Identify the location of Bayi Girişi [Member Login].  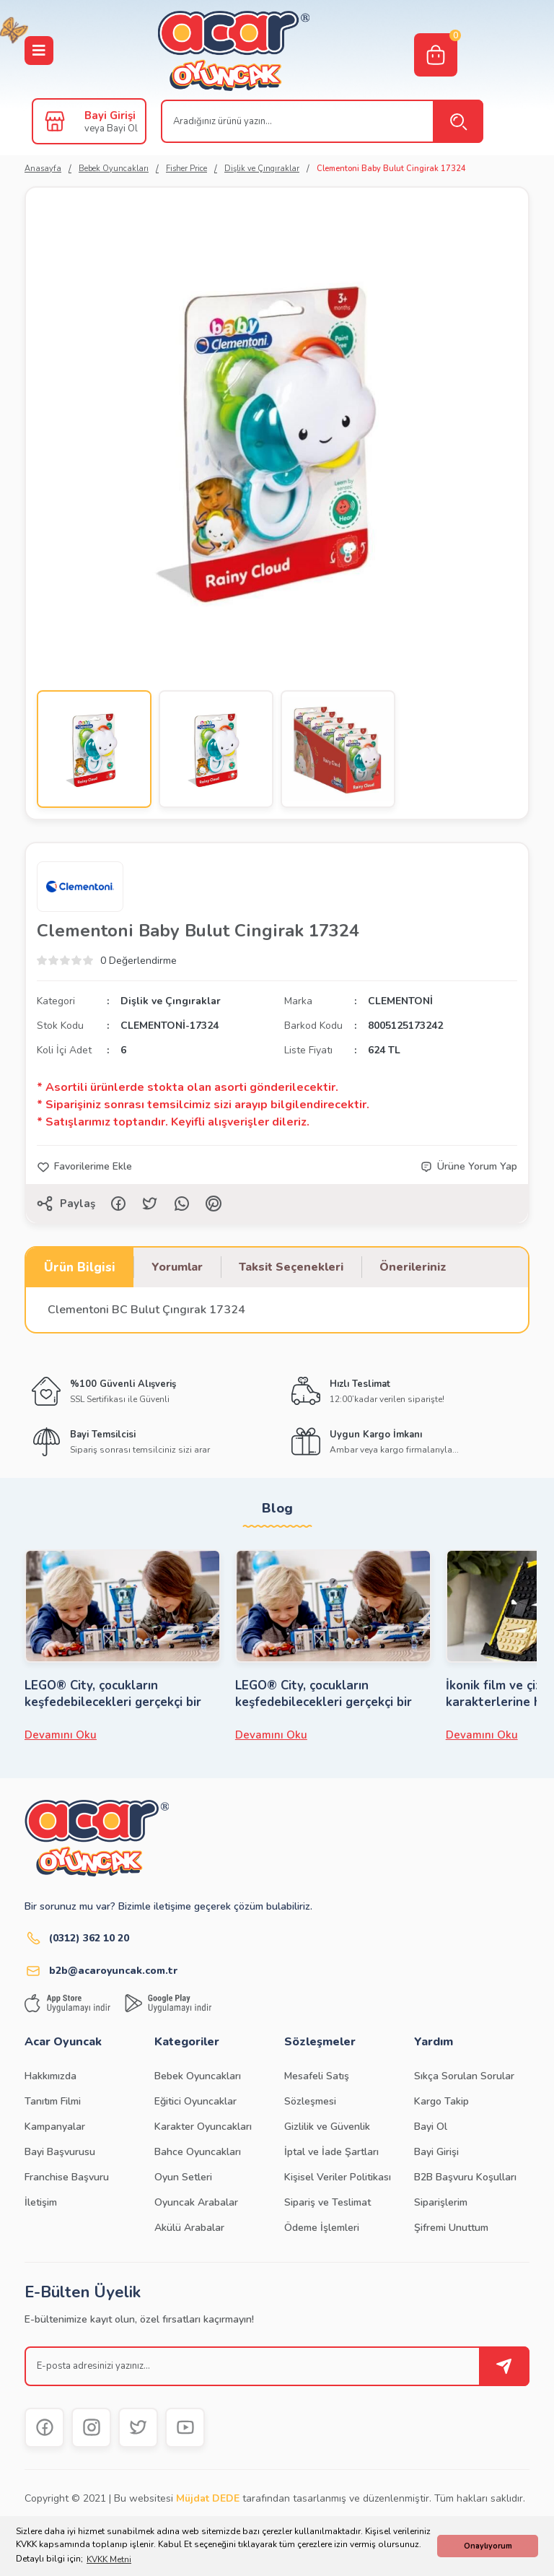
(110, 115).